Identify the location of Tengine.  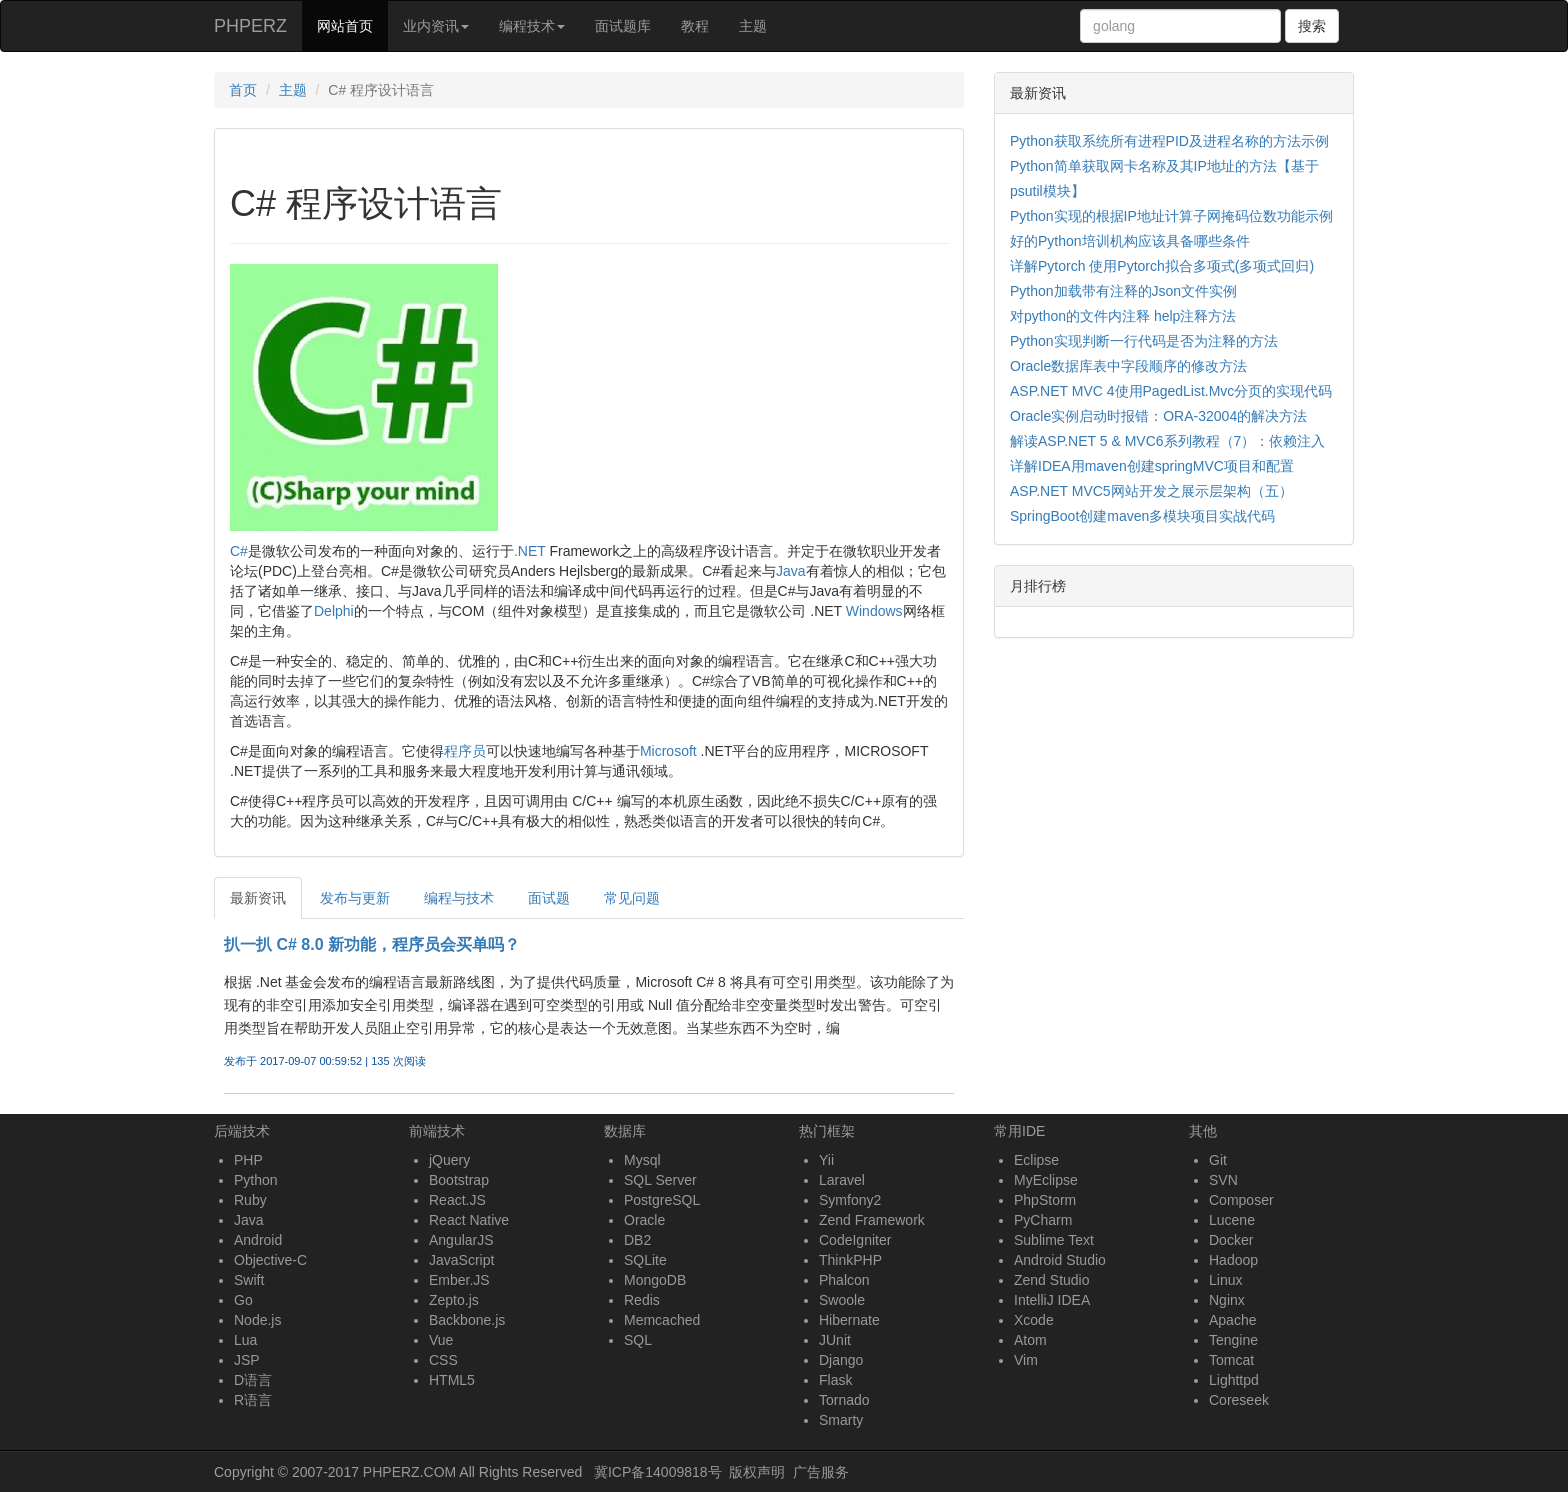
(1233, 1340).